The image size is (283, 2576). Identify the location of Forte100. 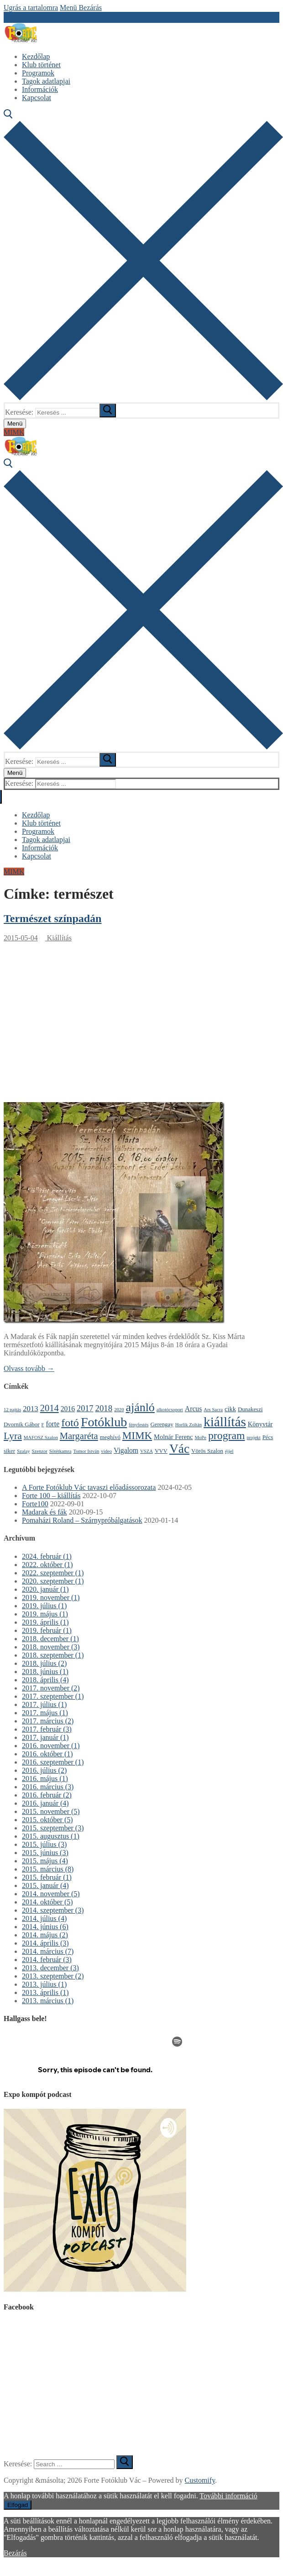
(35, 1504).